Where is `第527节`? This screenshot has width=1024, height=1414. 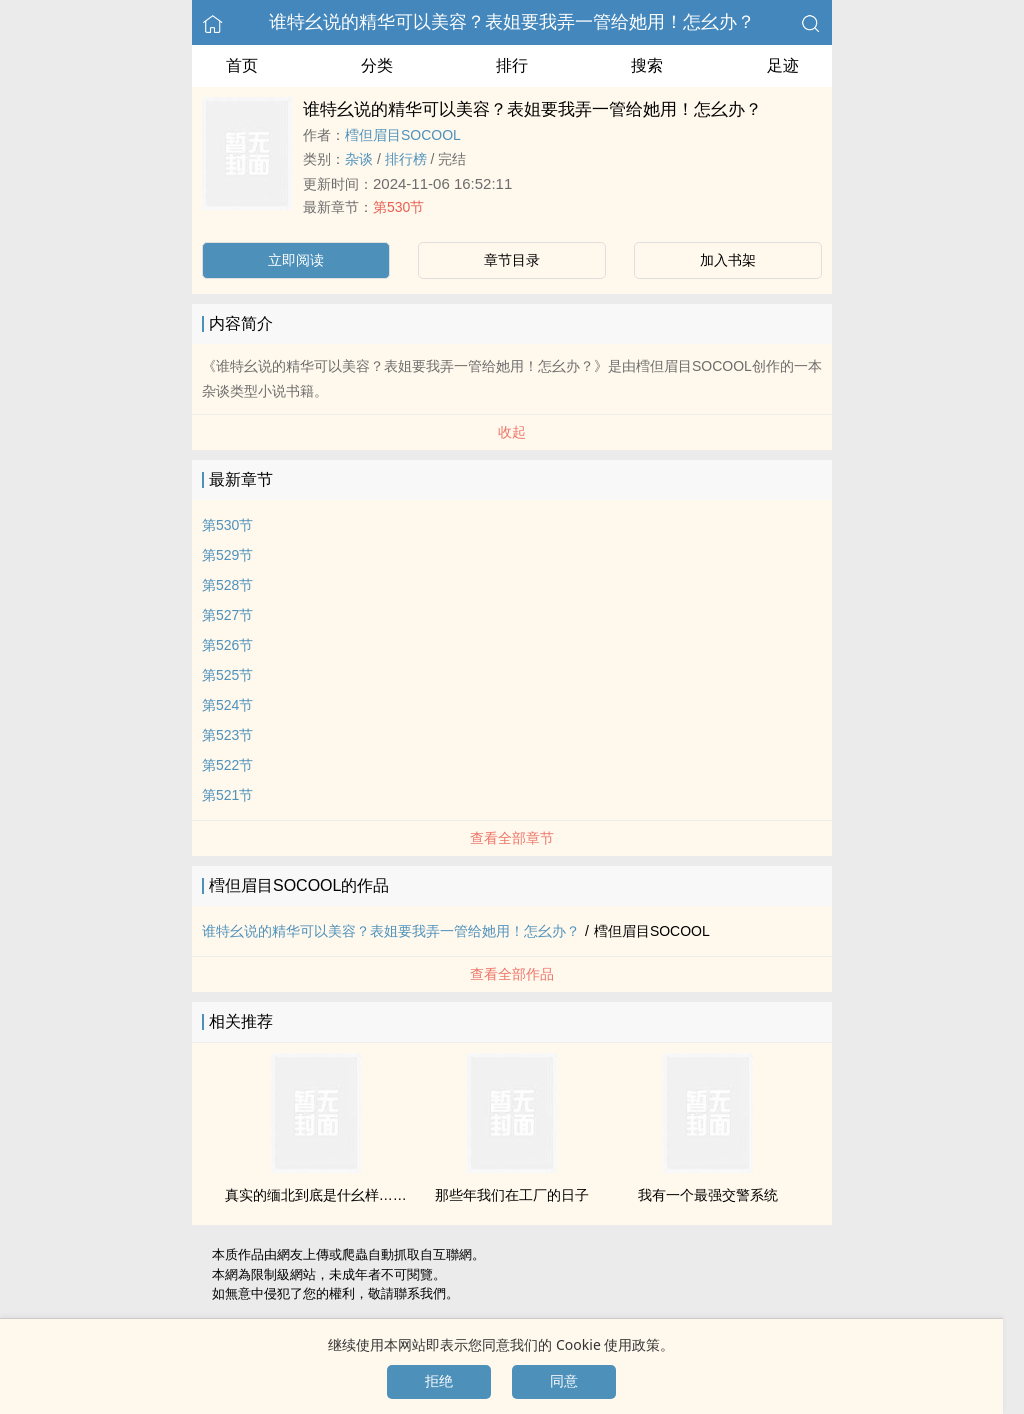
第527节 is located at coordinates (227, 615).